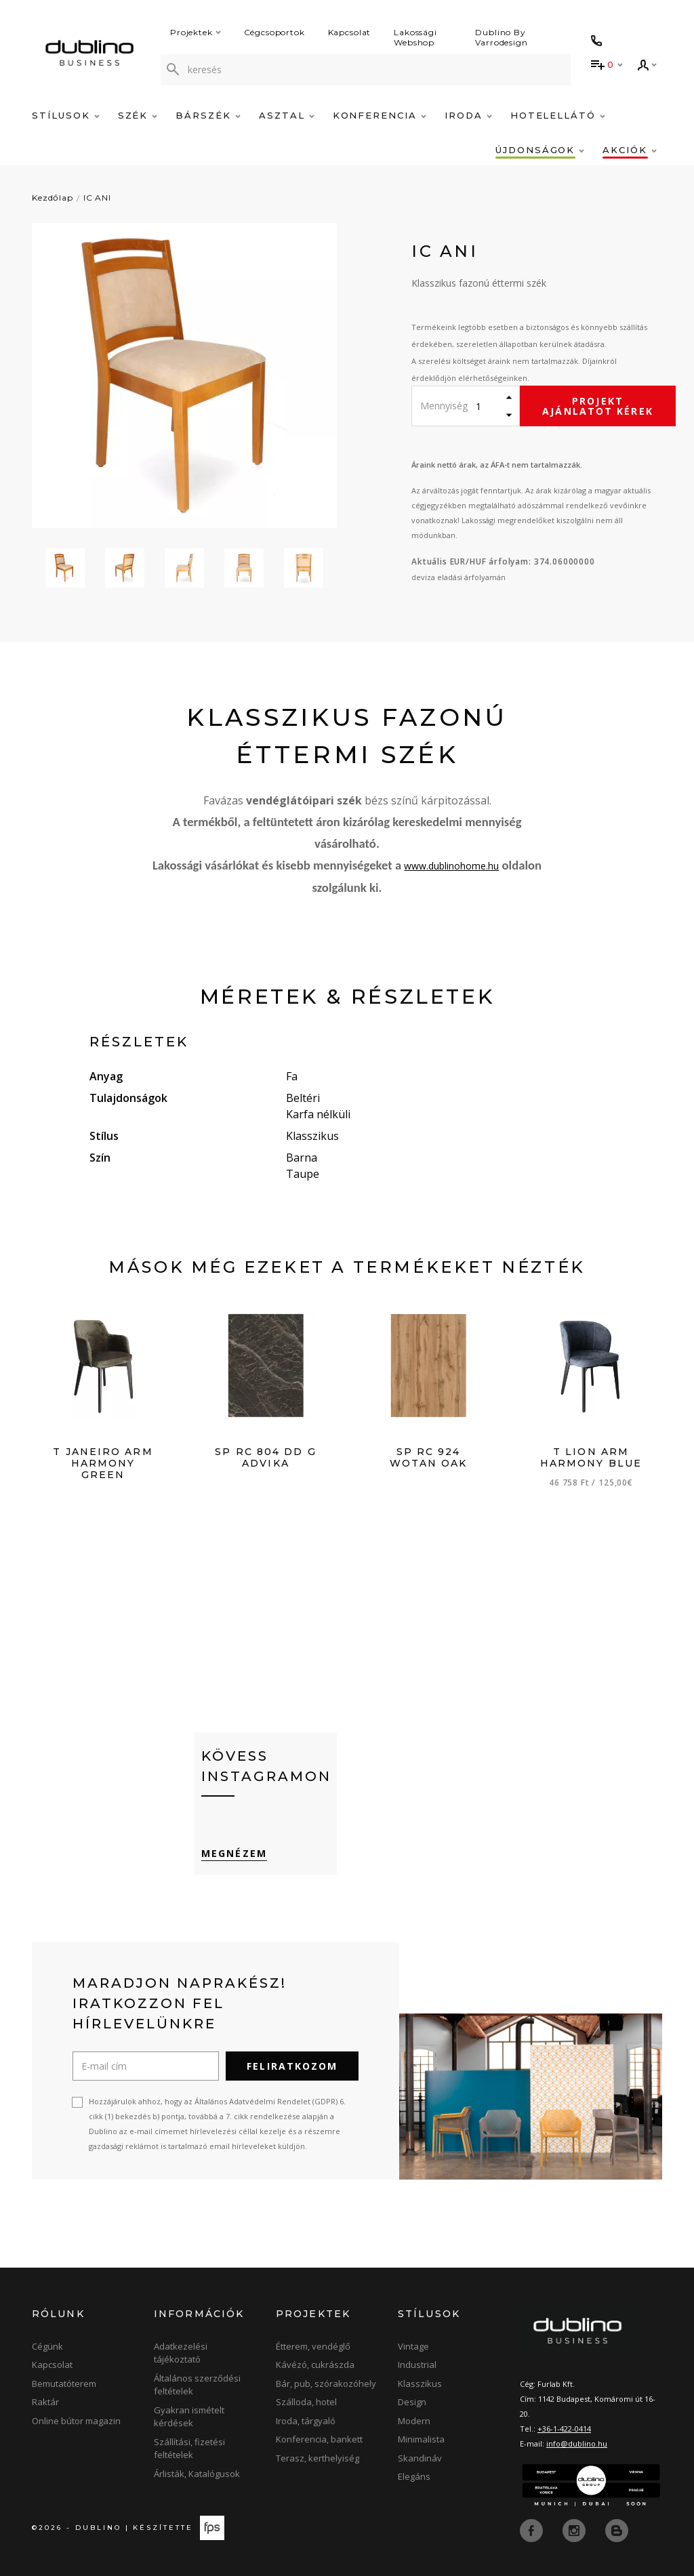 The image size is (694, 2576). I want to click on IC ANI, so click(97, 197).